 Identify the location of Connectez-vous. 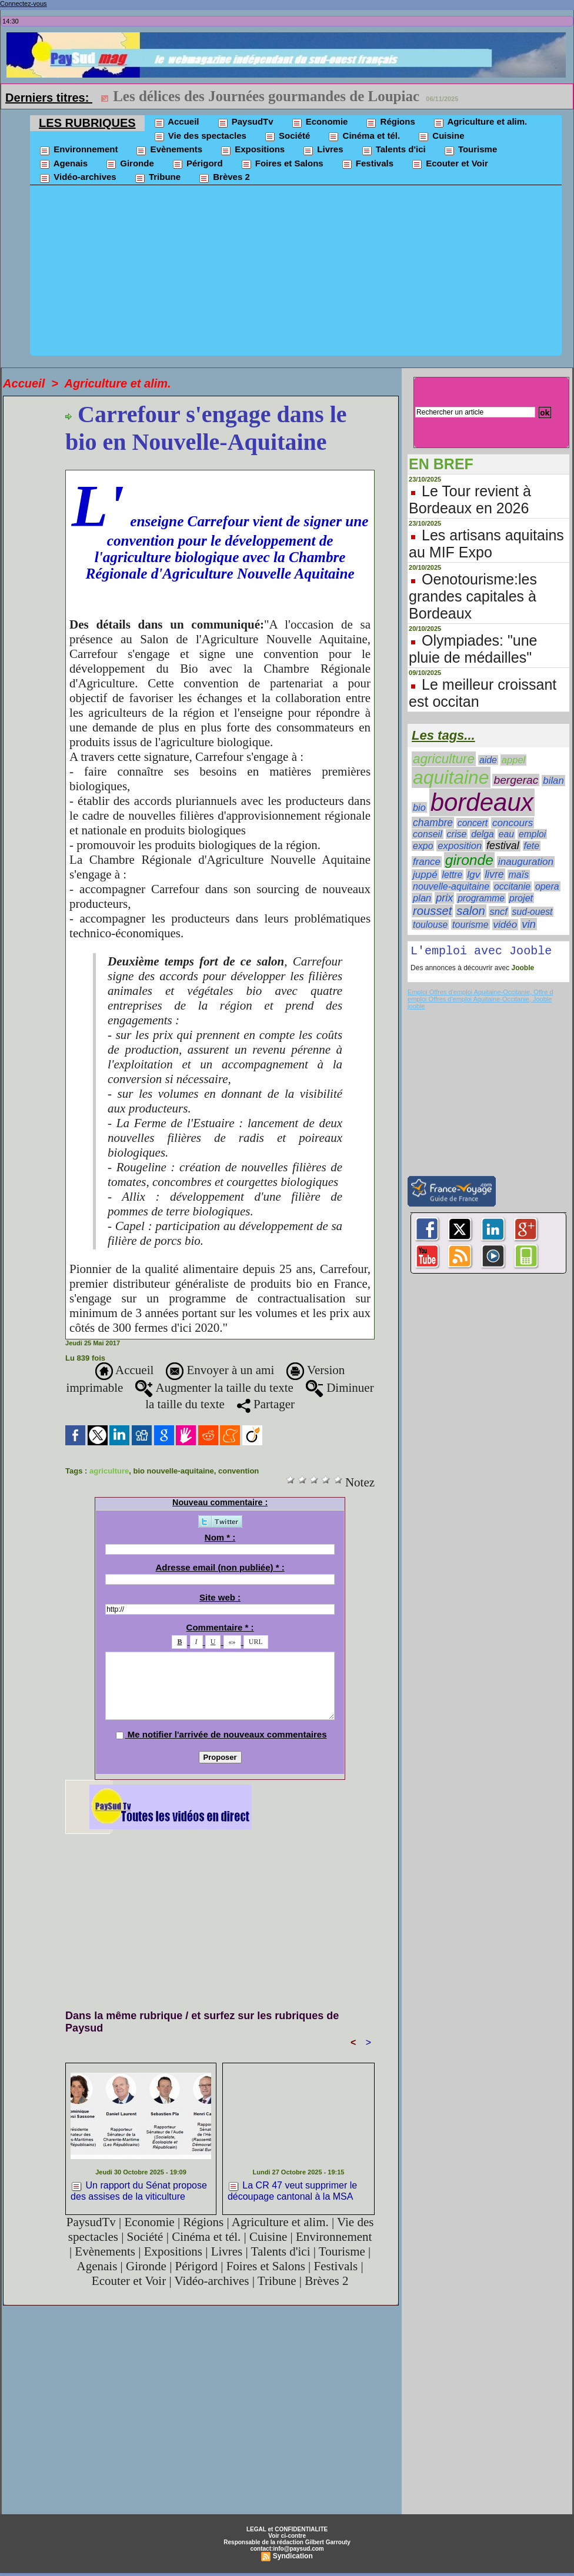
(23, 3).